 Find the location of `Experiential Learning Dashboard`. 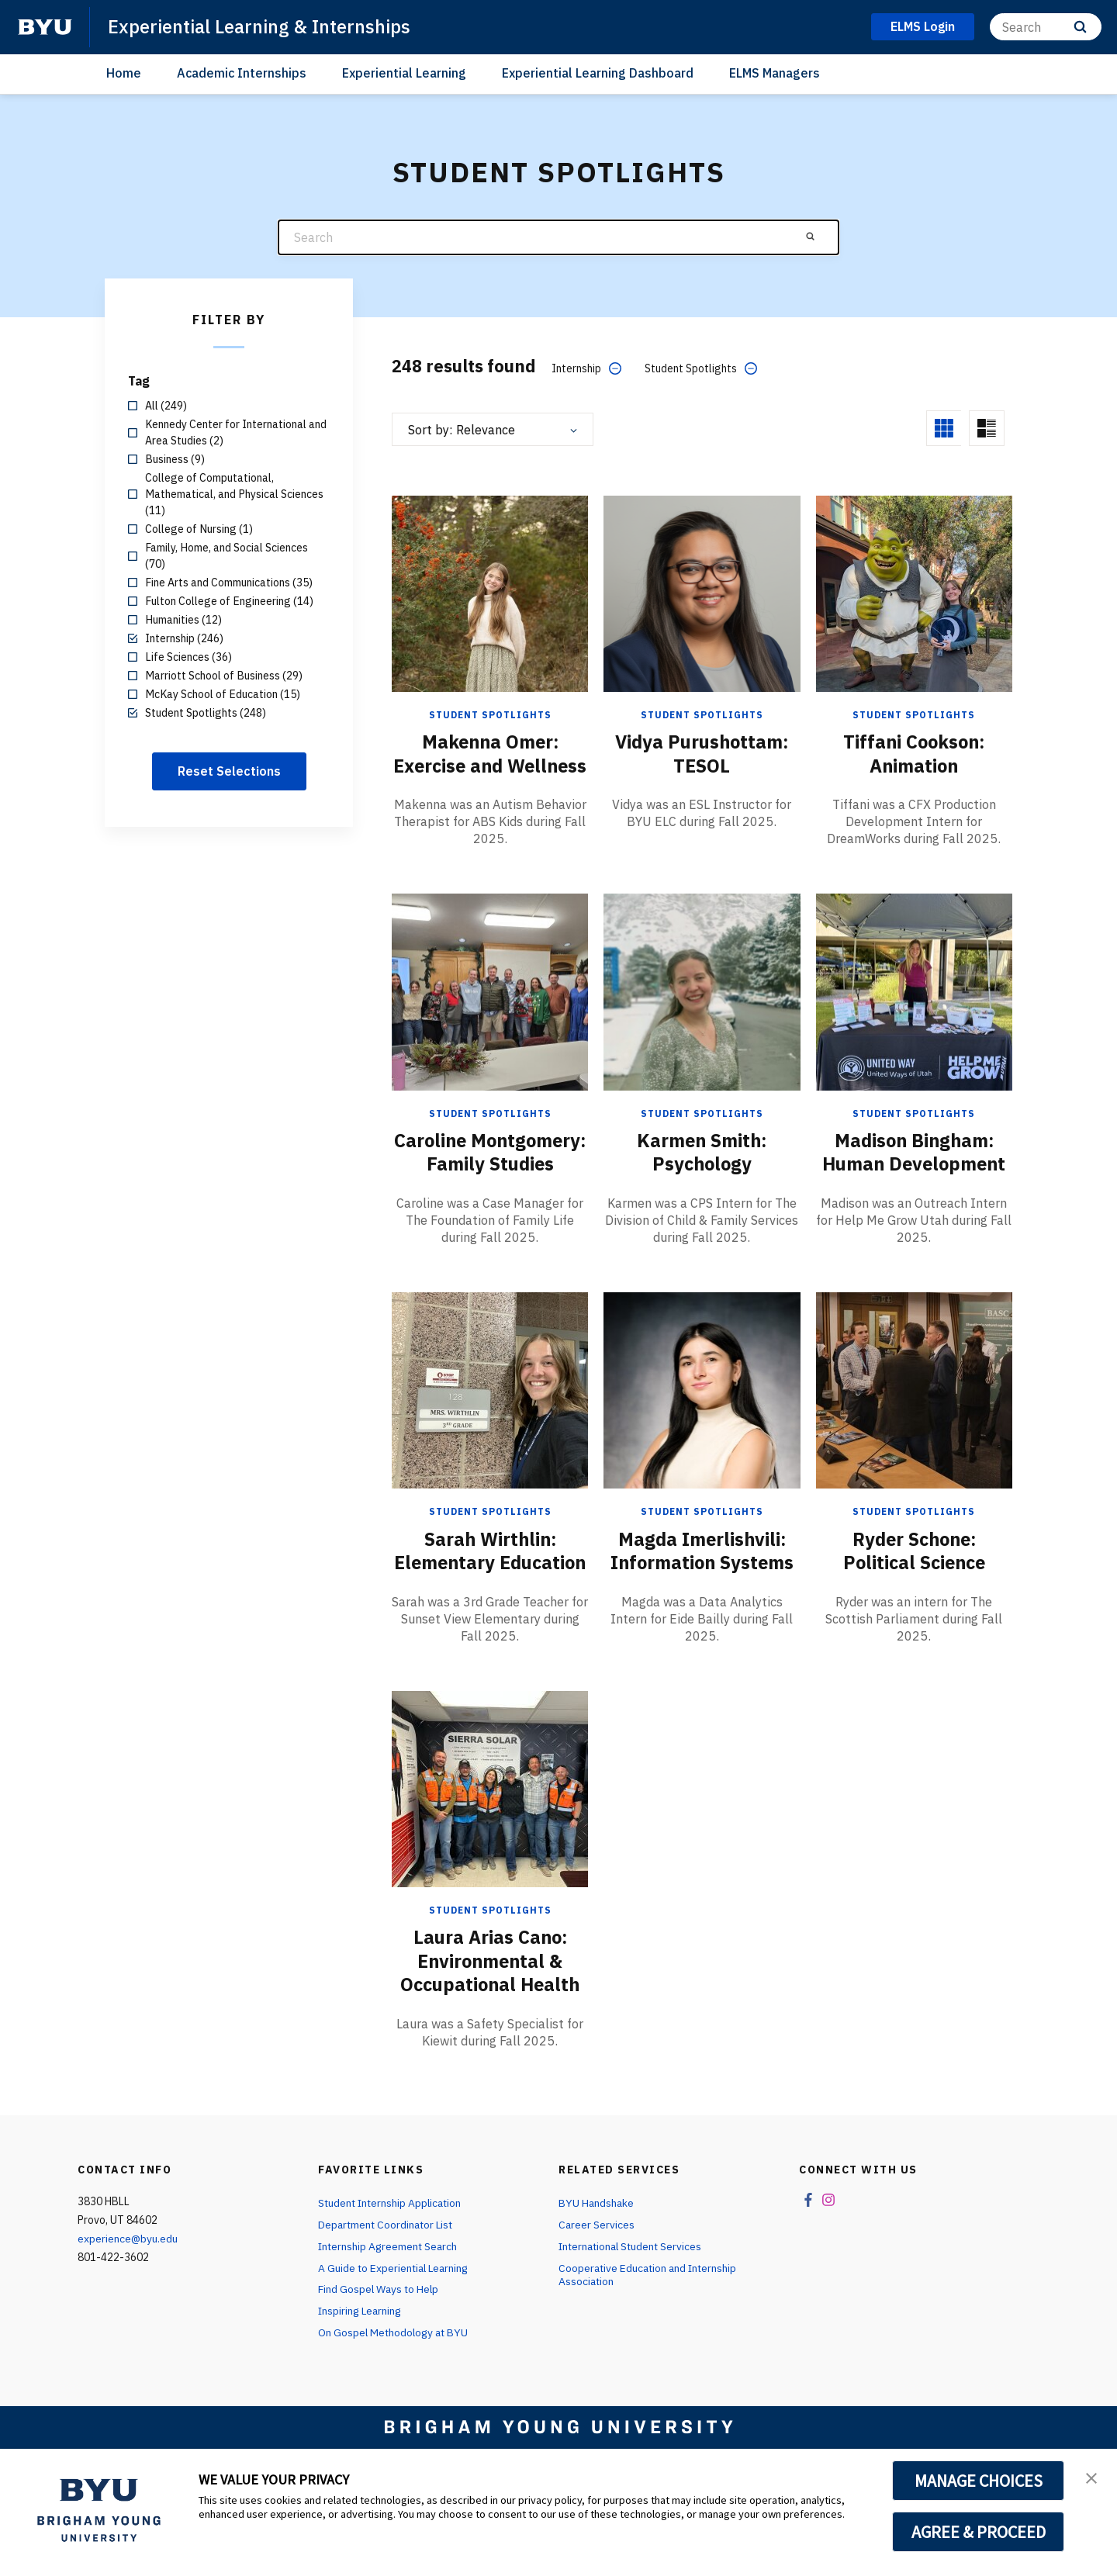

Experiential Learning Dashboard is located at coordinates (597, 73).